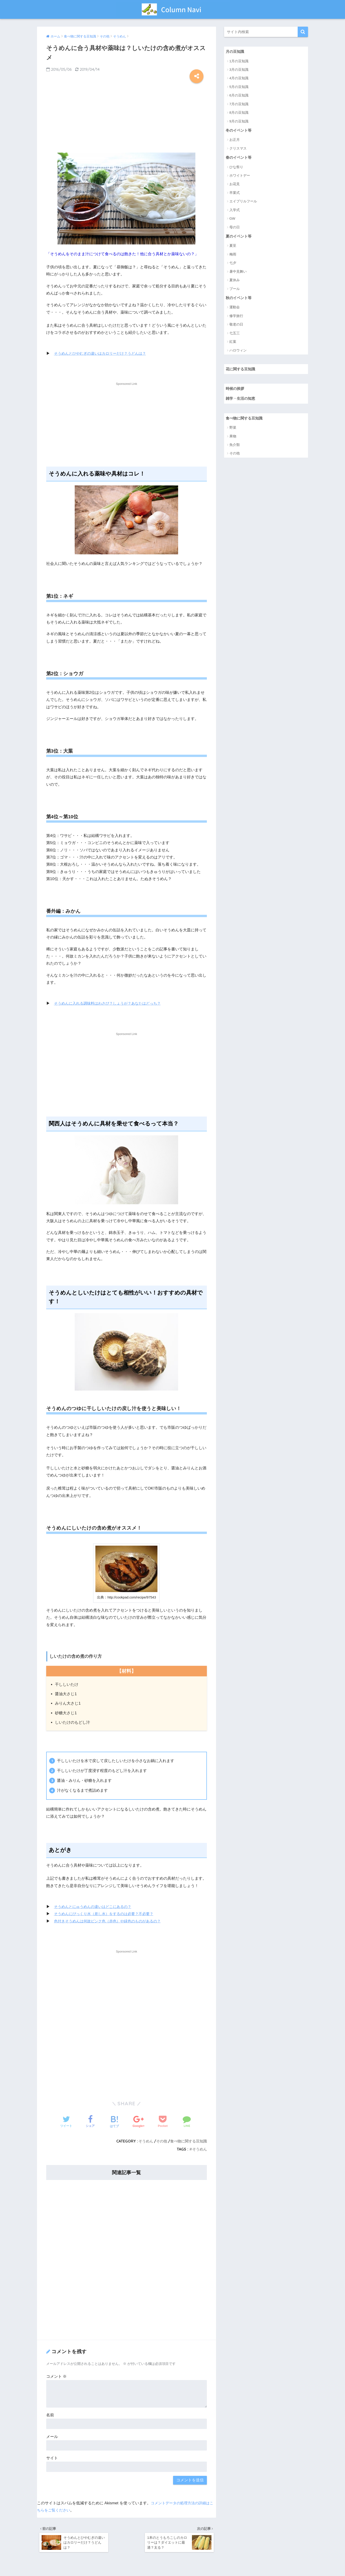  I want to click on GW, so click(232, 219).